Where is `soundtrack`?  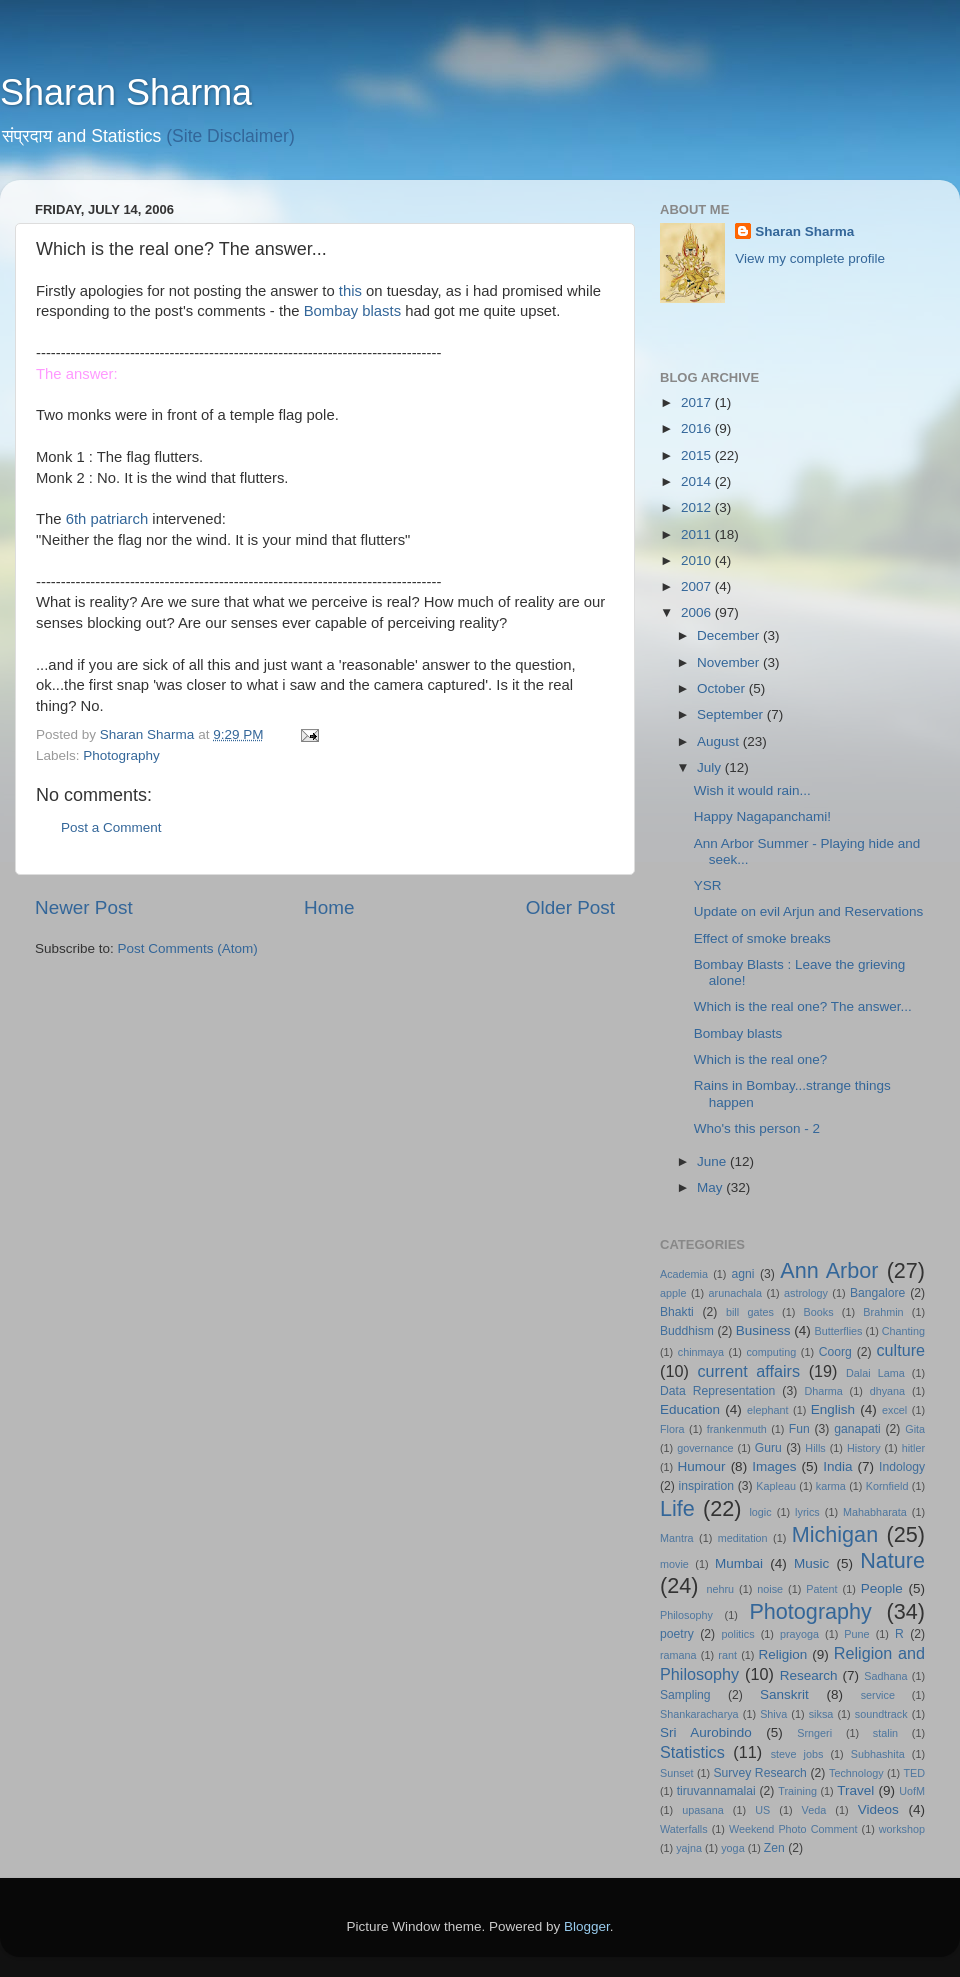
soundtrack is located at coordinates (881, 1714).